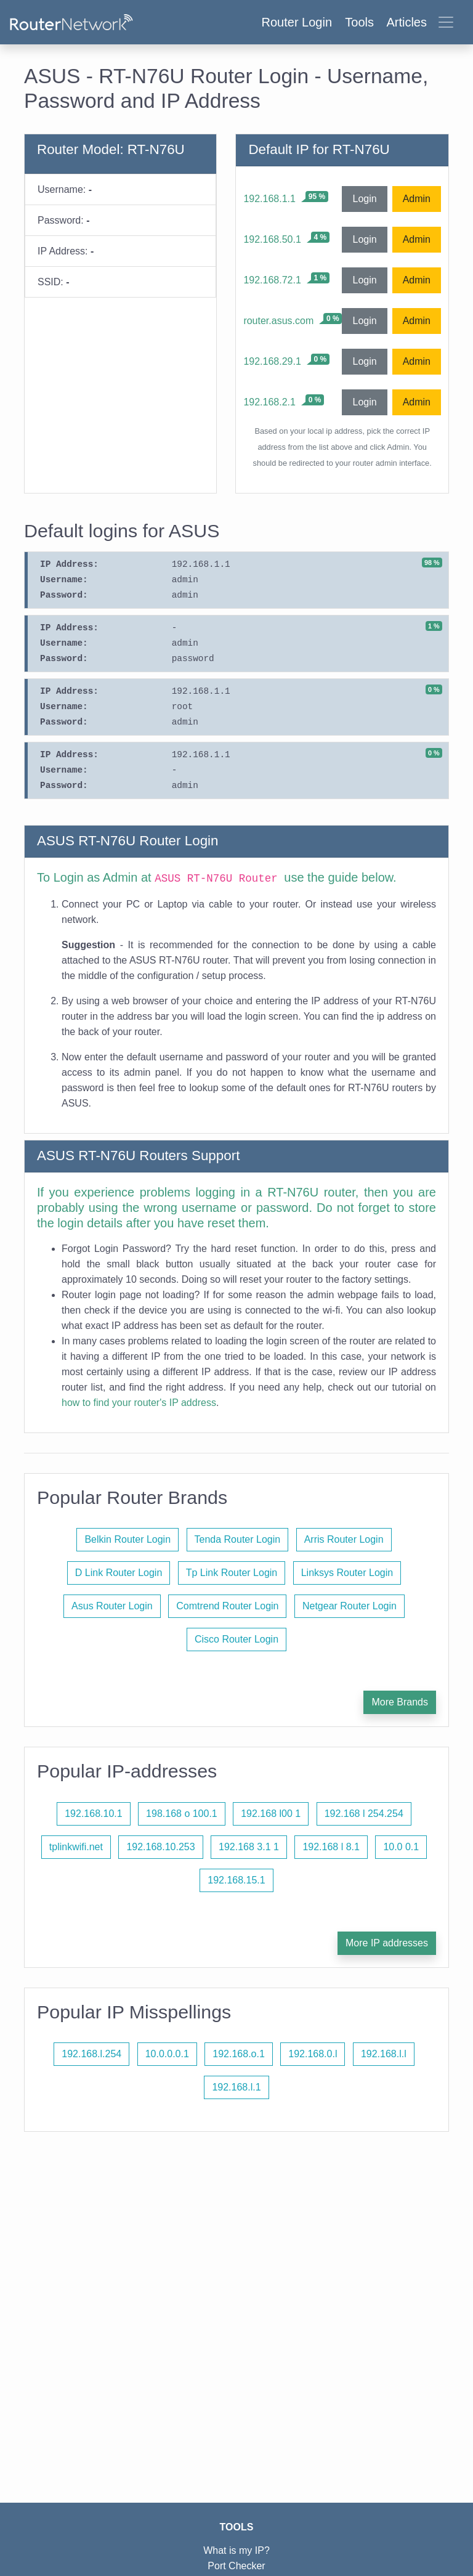 This screenshot has width=473, height=2576. I want to click on More IP addresses, so click(387, 1943).